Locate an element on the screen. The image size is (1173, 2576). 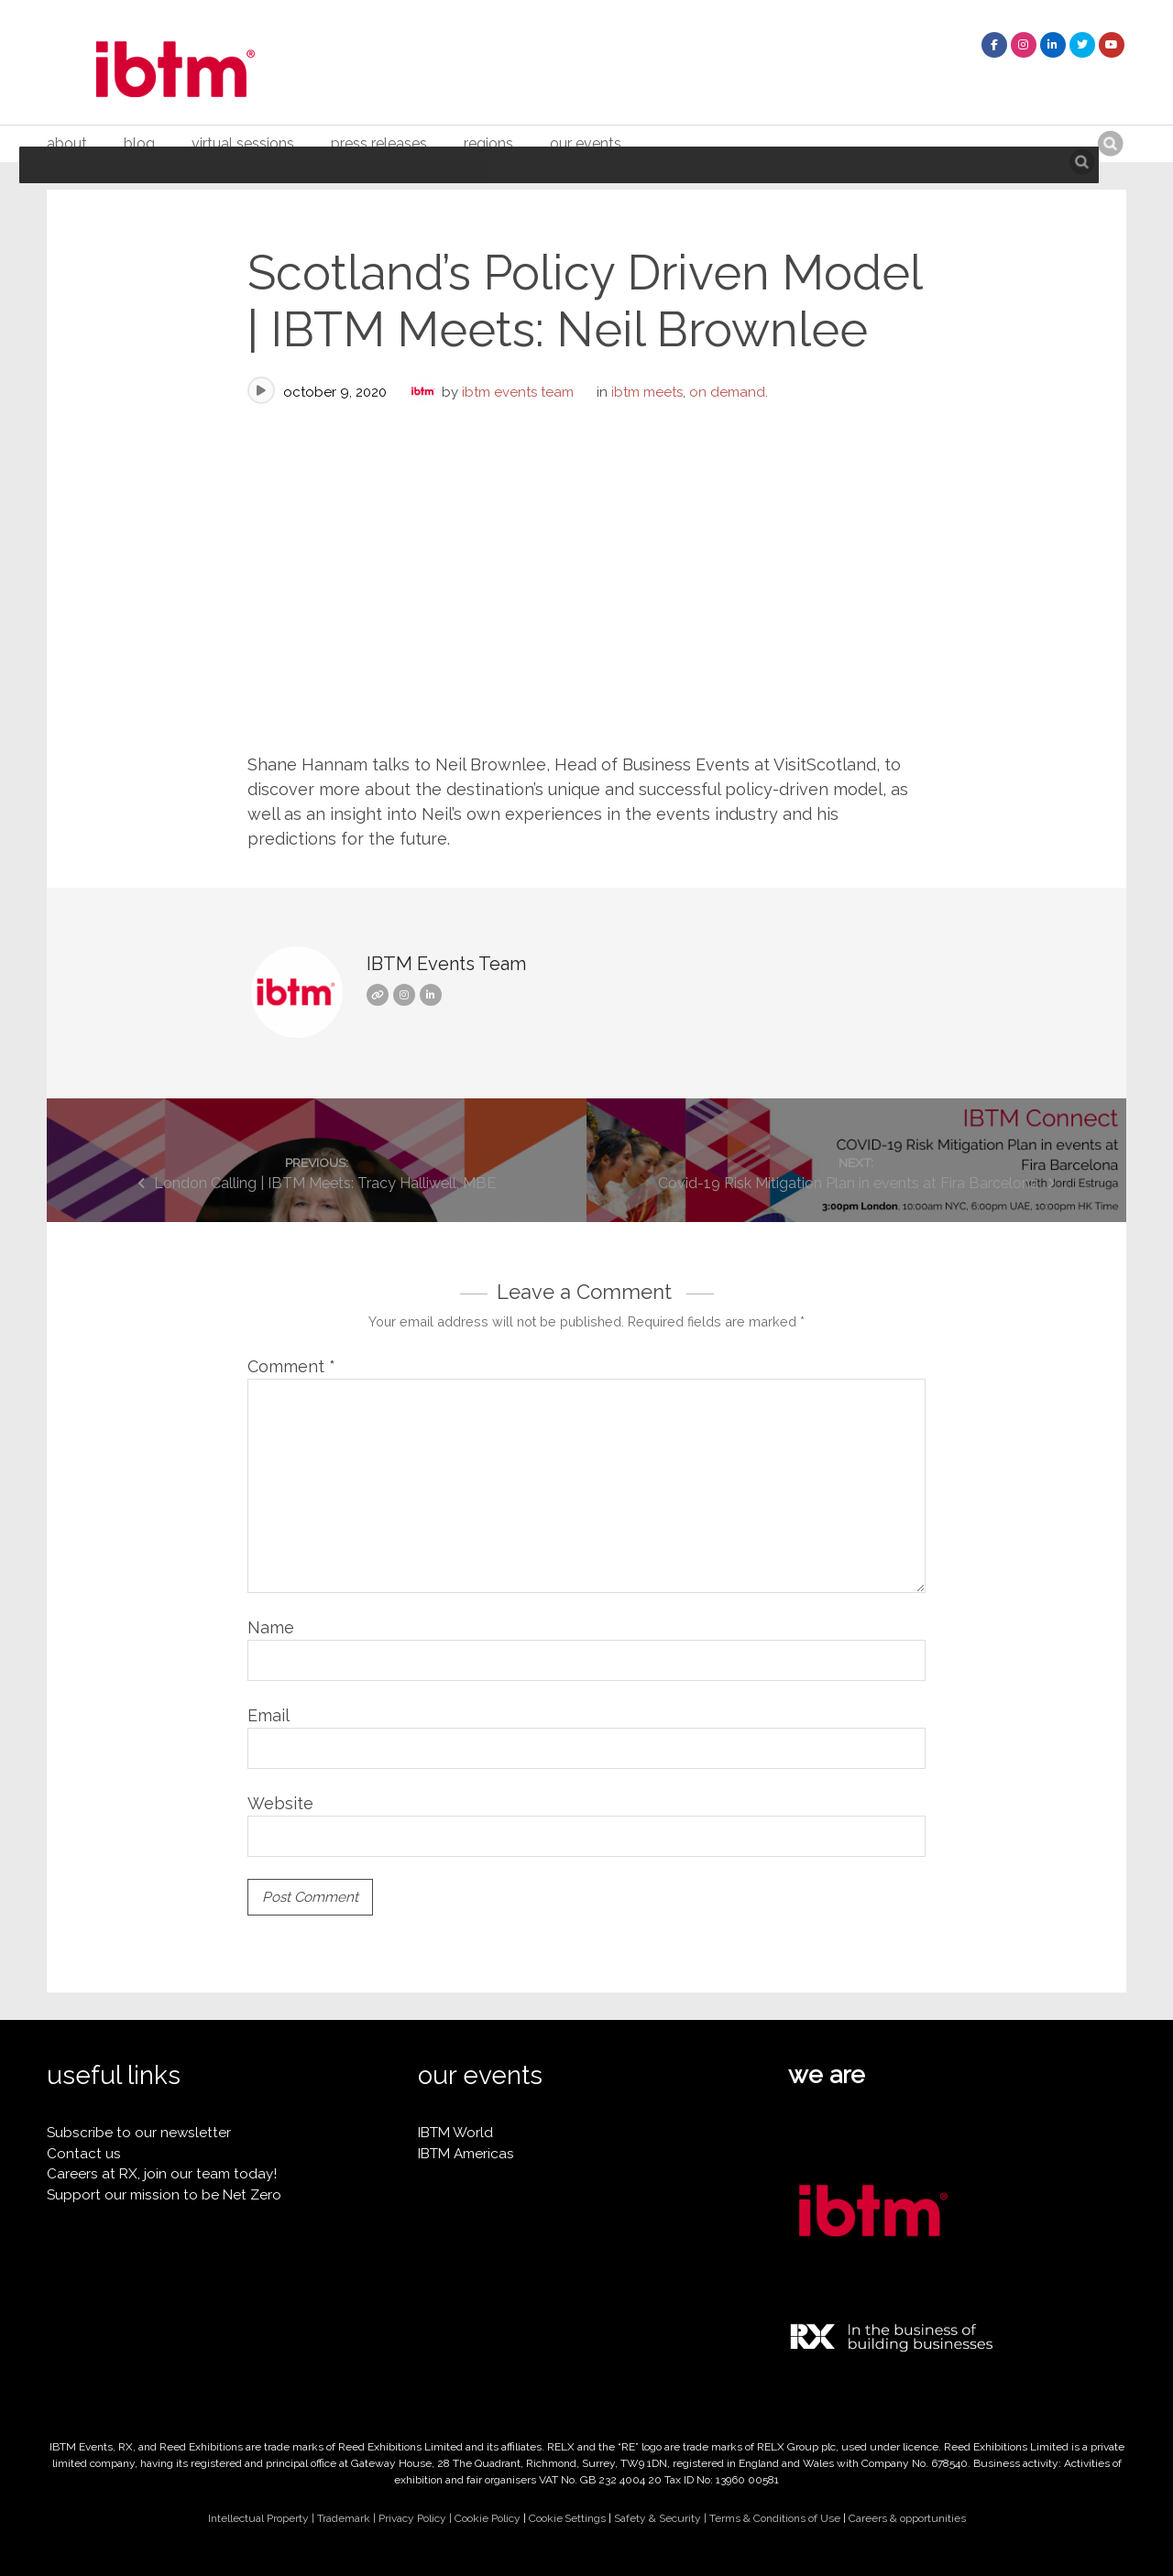
Trademark | is located at coordinates (347, 2518).